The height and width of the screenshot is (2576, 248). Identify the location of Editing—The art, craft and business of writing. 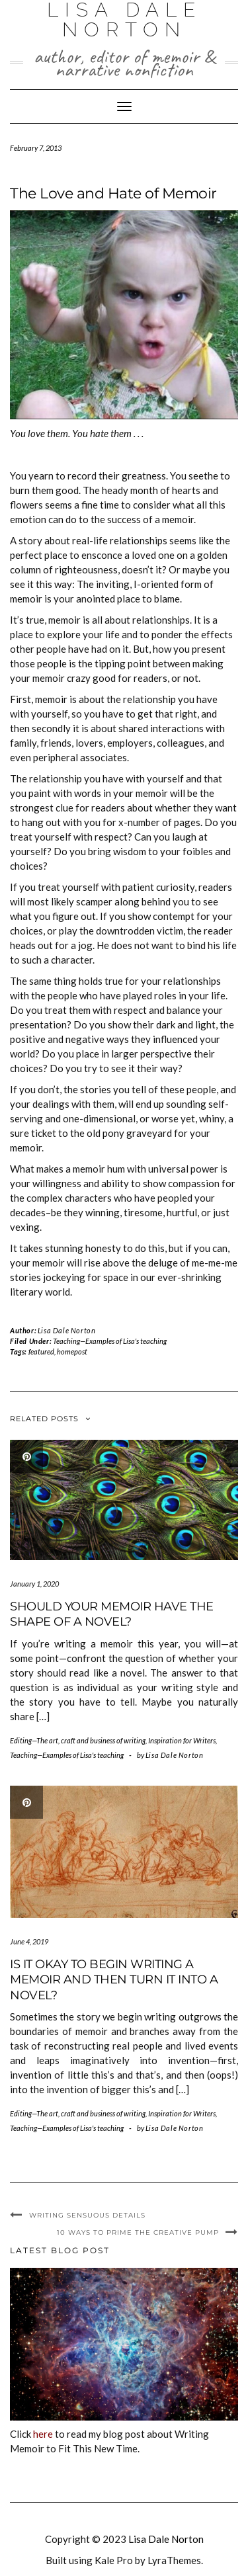
(77, 1740).